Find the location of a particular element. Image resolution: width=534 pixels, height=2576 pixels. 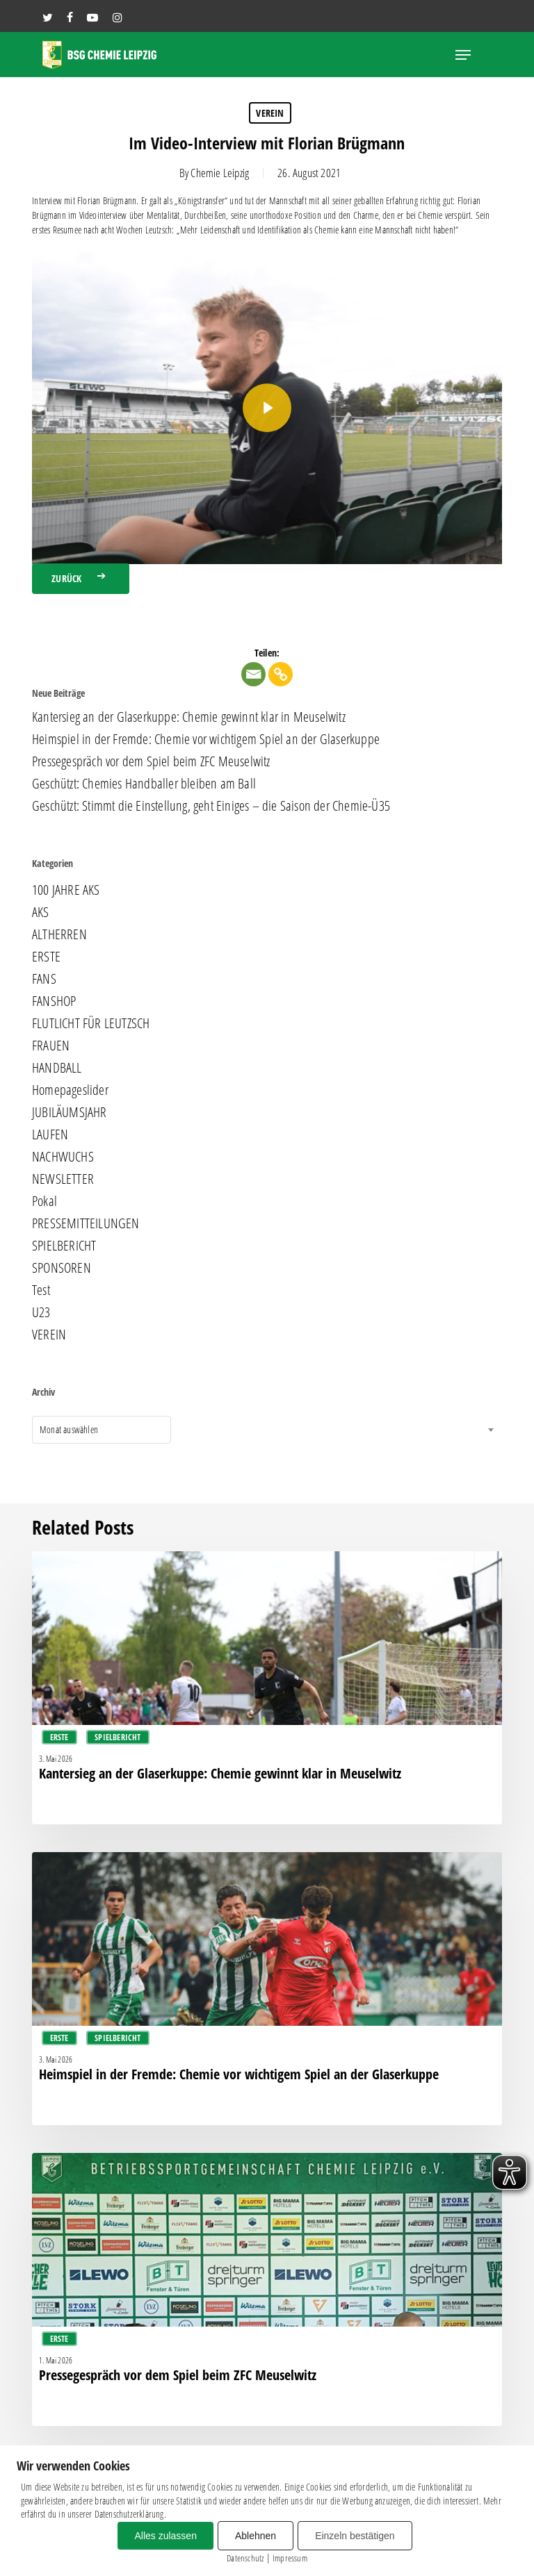

Datenschutz is located at coordinates (245, 2558).